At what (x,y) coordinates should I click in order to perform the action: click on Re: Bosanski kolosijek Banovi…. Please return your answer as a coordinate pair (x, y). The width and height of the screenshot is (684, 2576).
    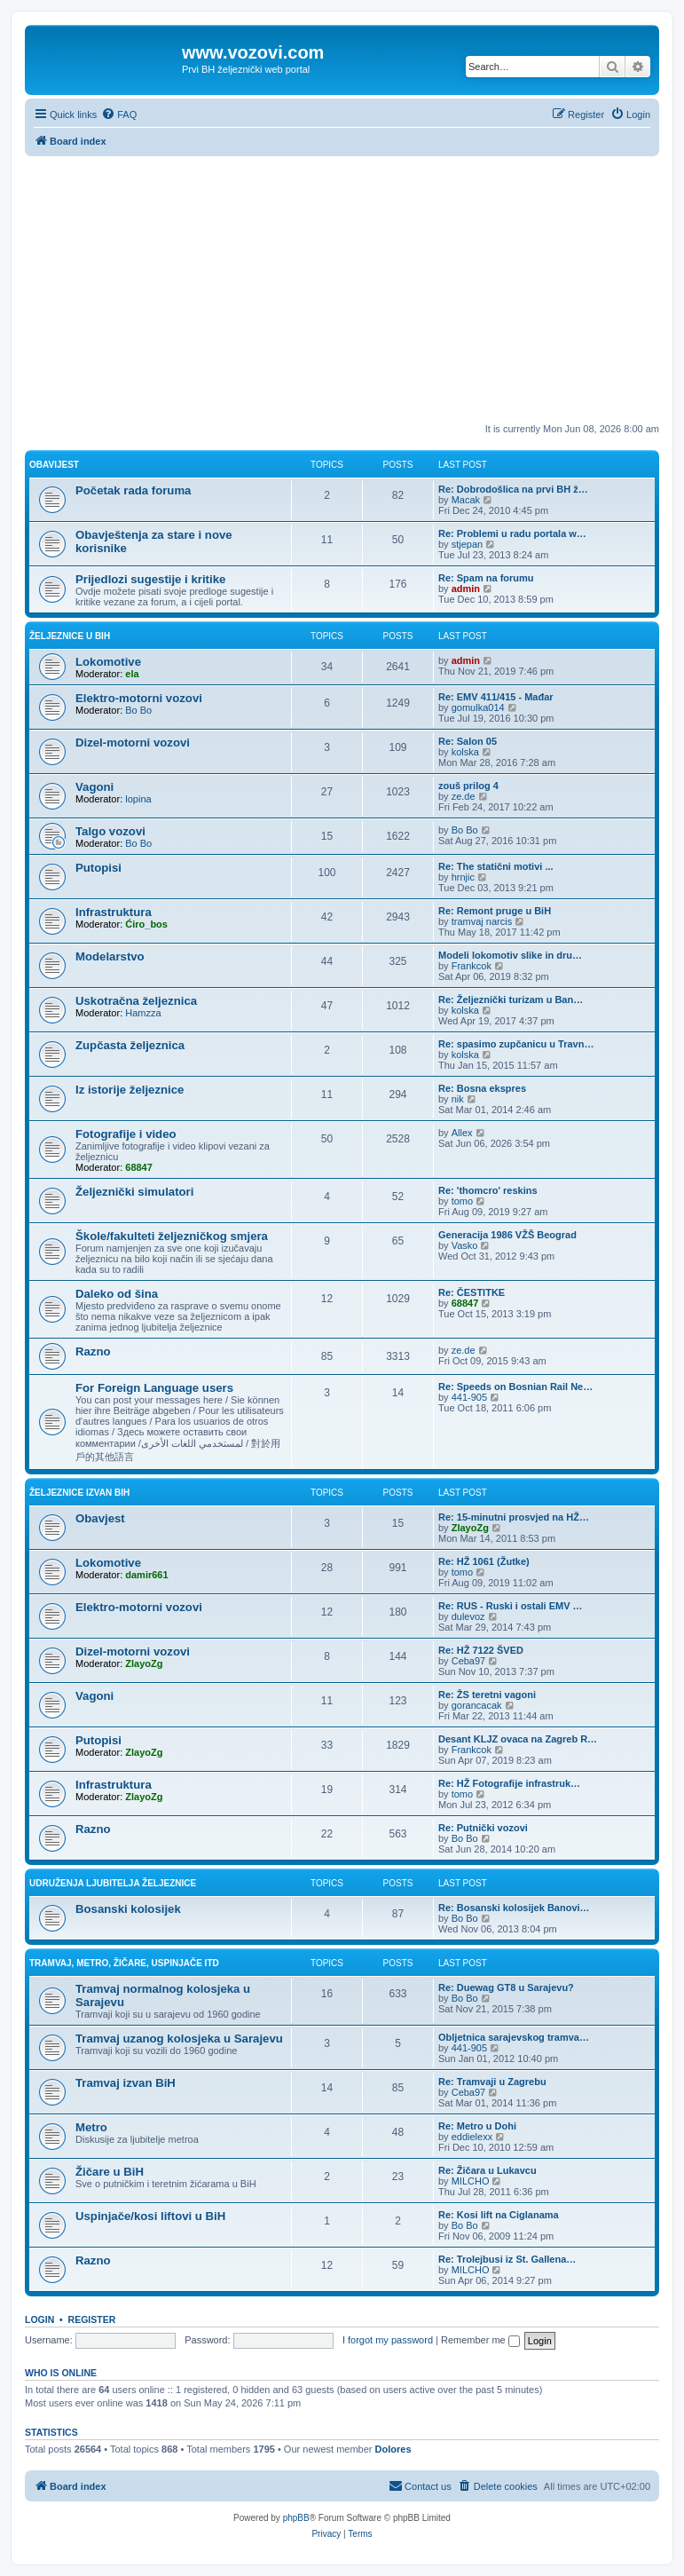
    Looking at the image, I should click on (514, 1907).